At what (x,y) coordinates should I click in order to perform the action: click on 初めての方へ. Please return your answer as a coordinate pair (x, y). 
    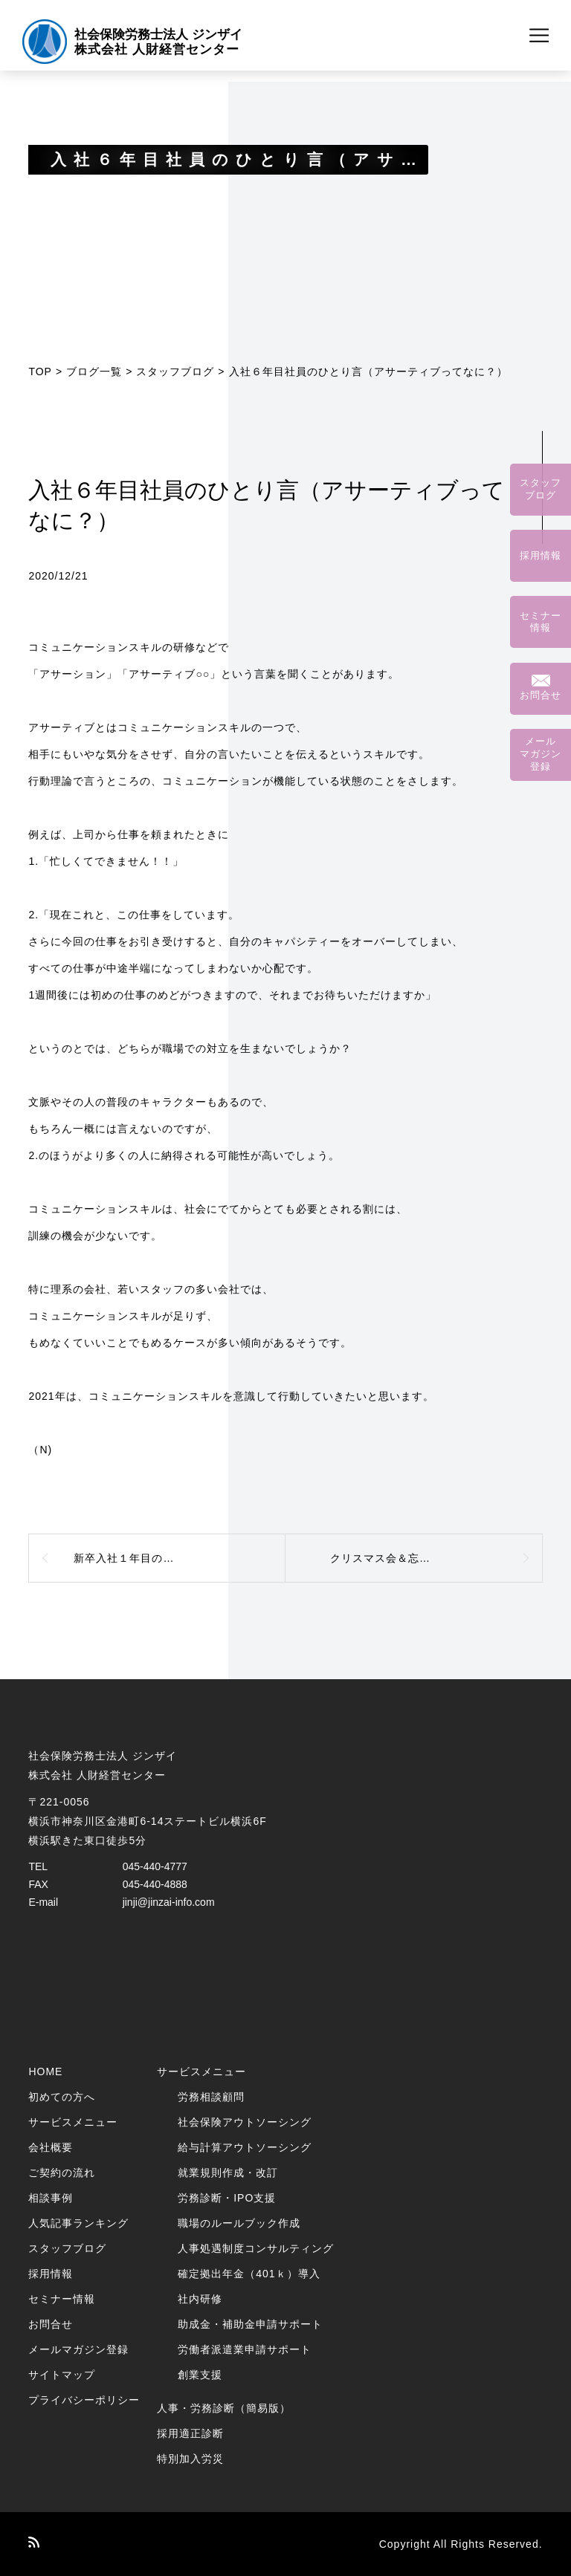
    Looking at the image, I should click on (61, 2097).